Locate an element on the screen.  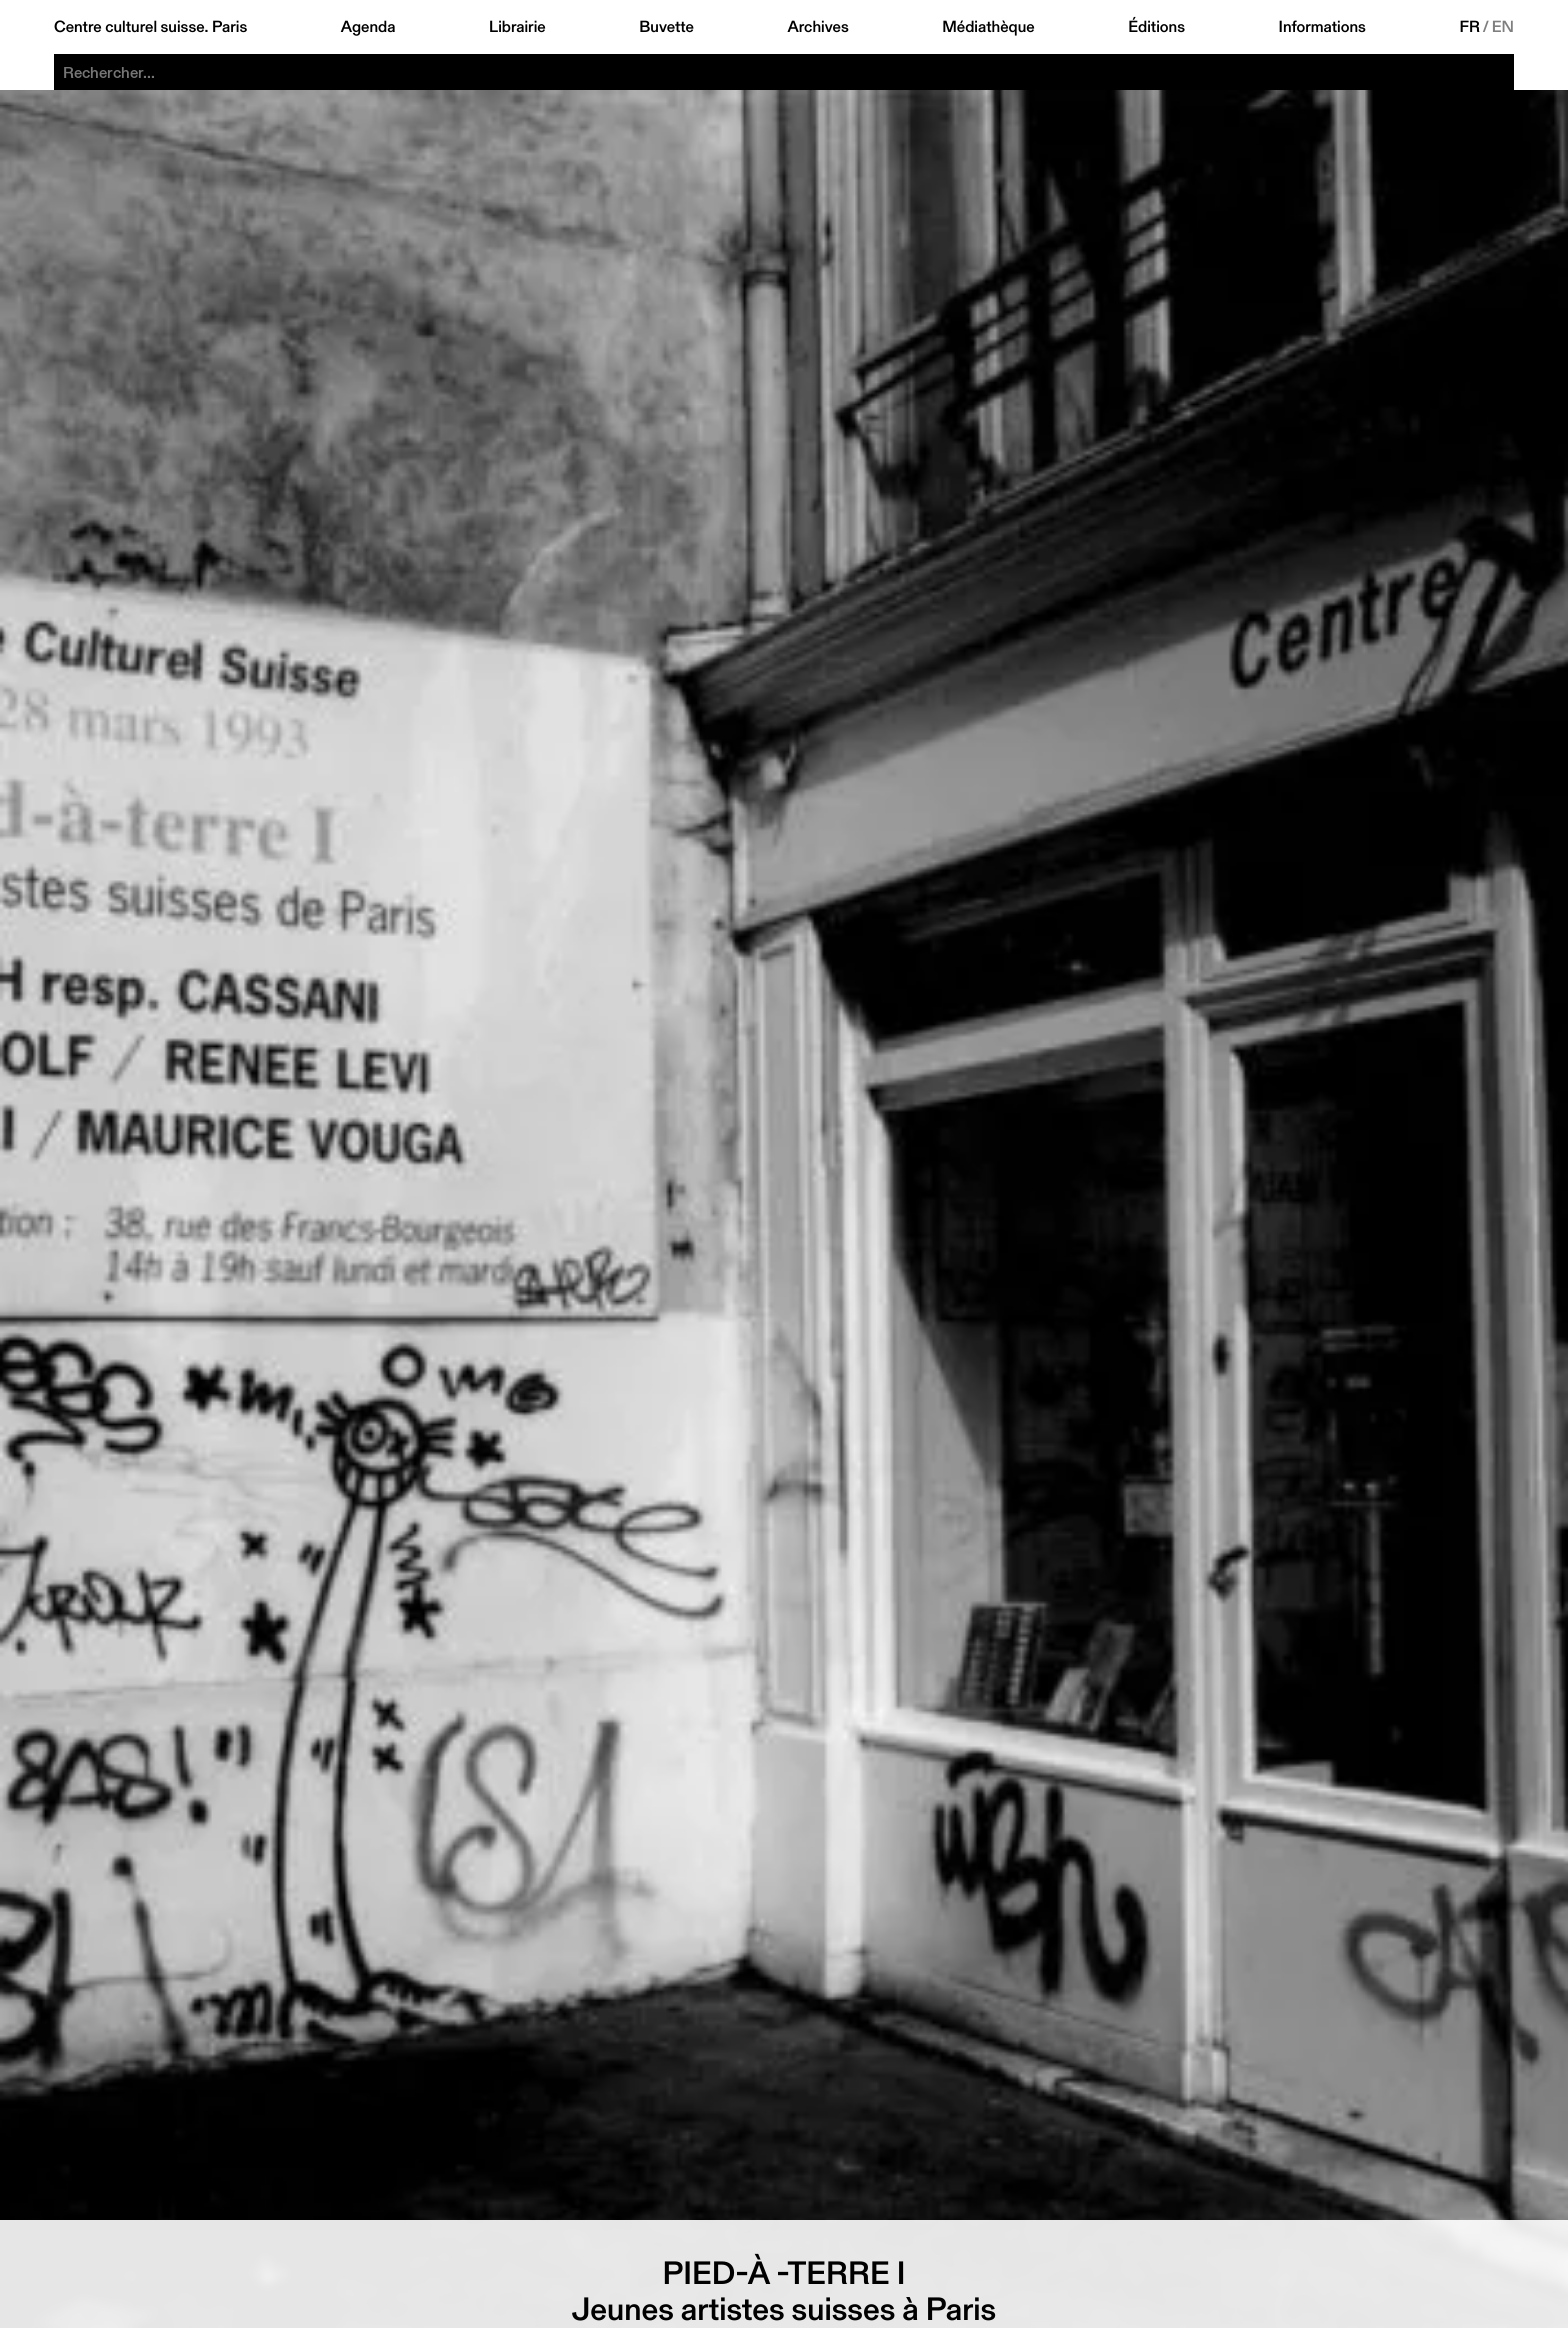
FR is located at coordinates (1469, 27).